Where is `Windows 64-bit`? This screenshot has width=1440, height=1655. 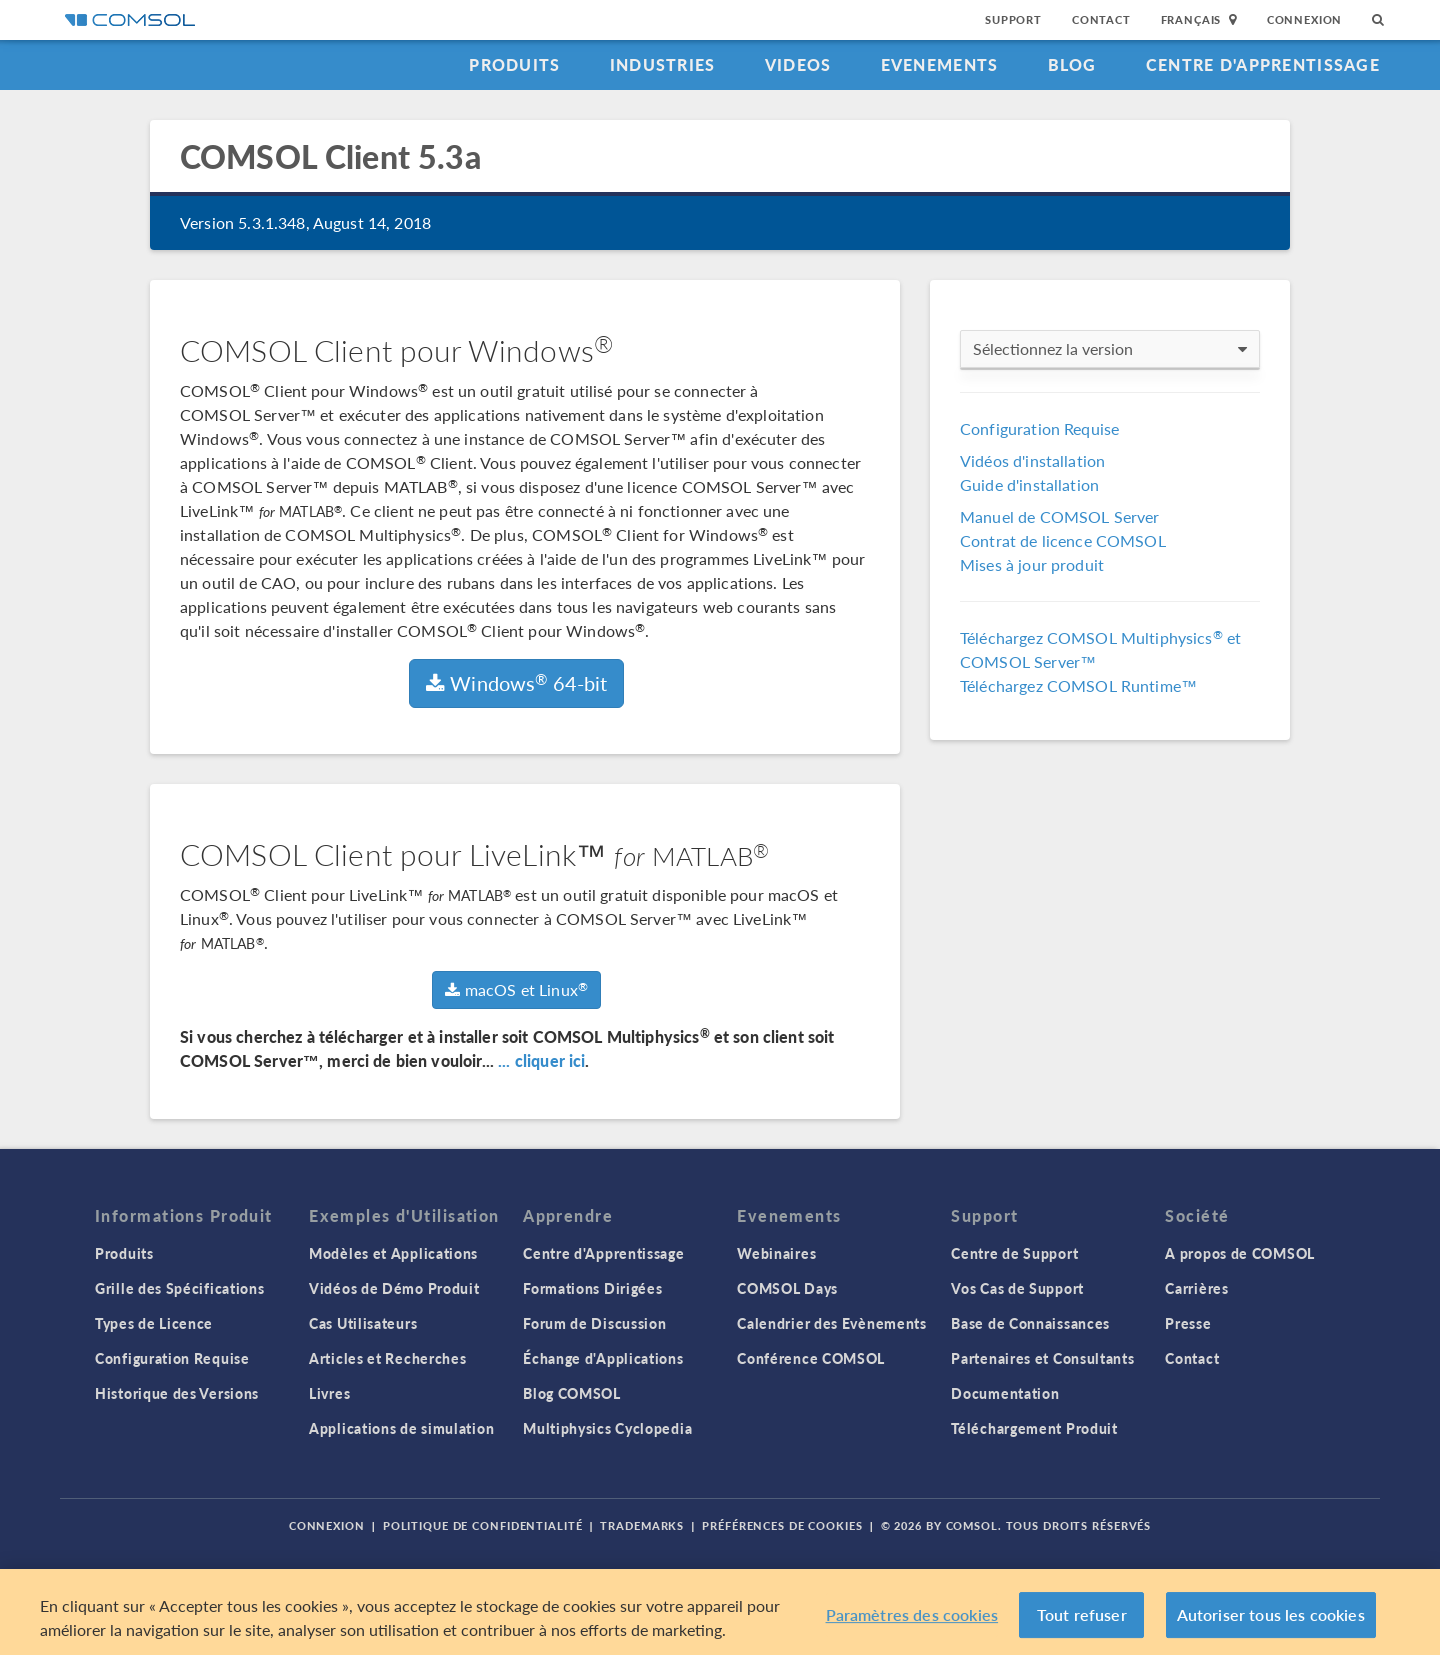 Windows 64-bit is located at coordinates (517, 682).